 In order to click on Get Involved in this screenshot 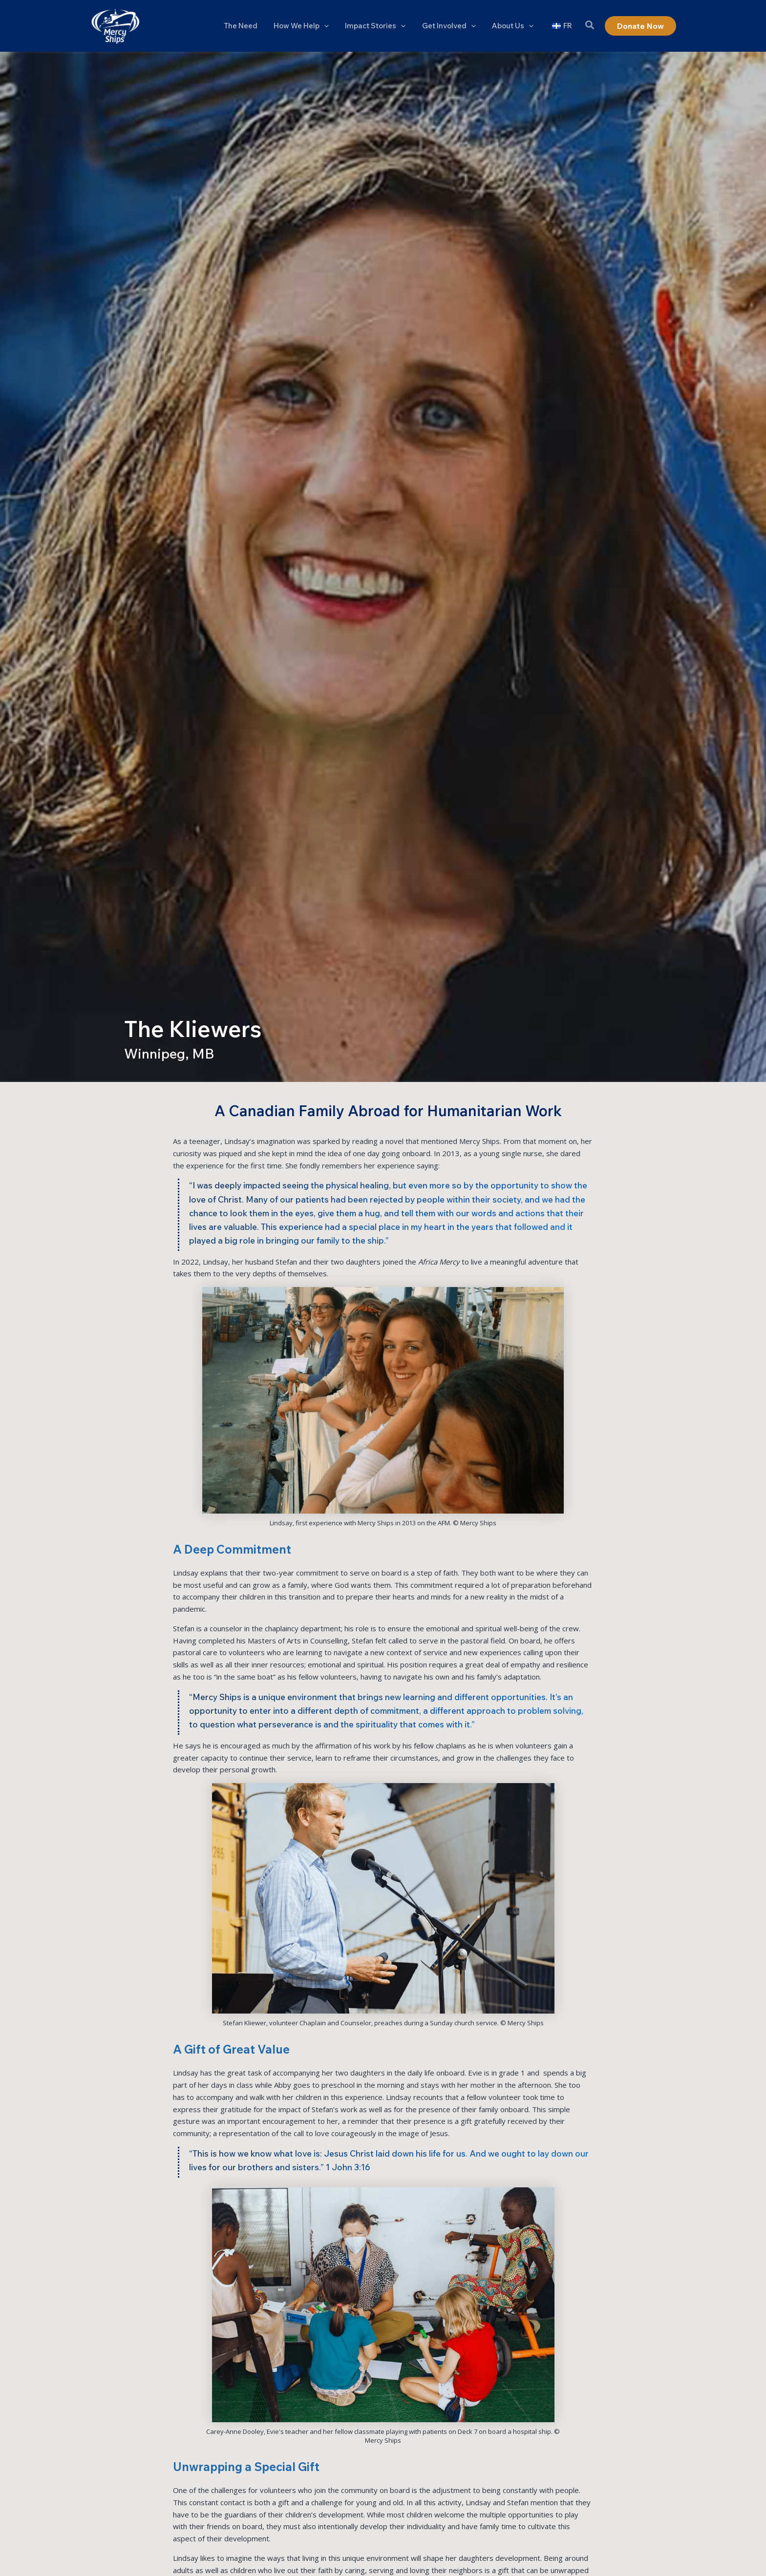, I will do `click(453, 25)`.